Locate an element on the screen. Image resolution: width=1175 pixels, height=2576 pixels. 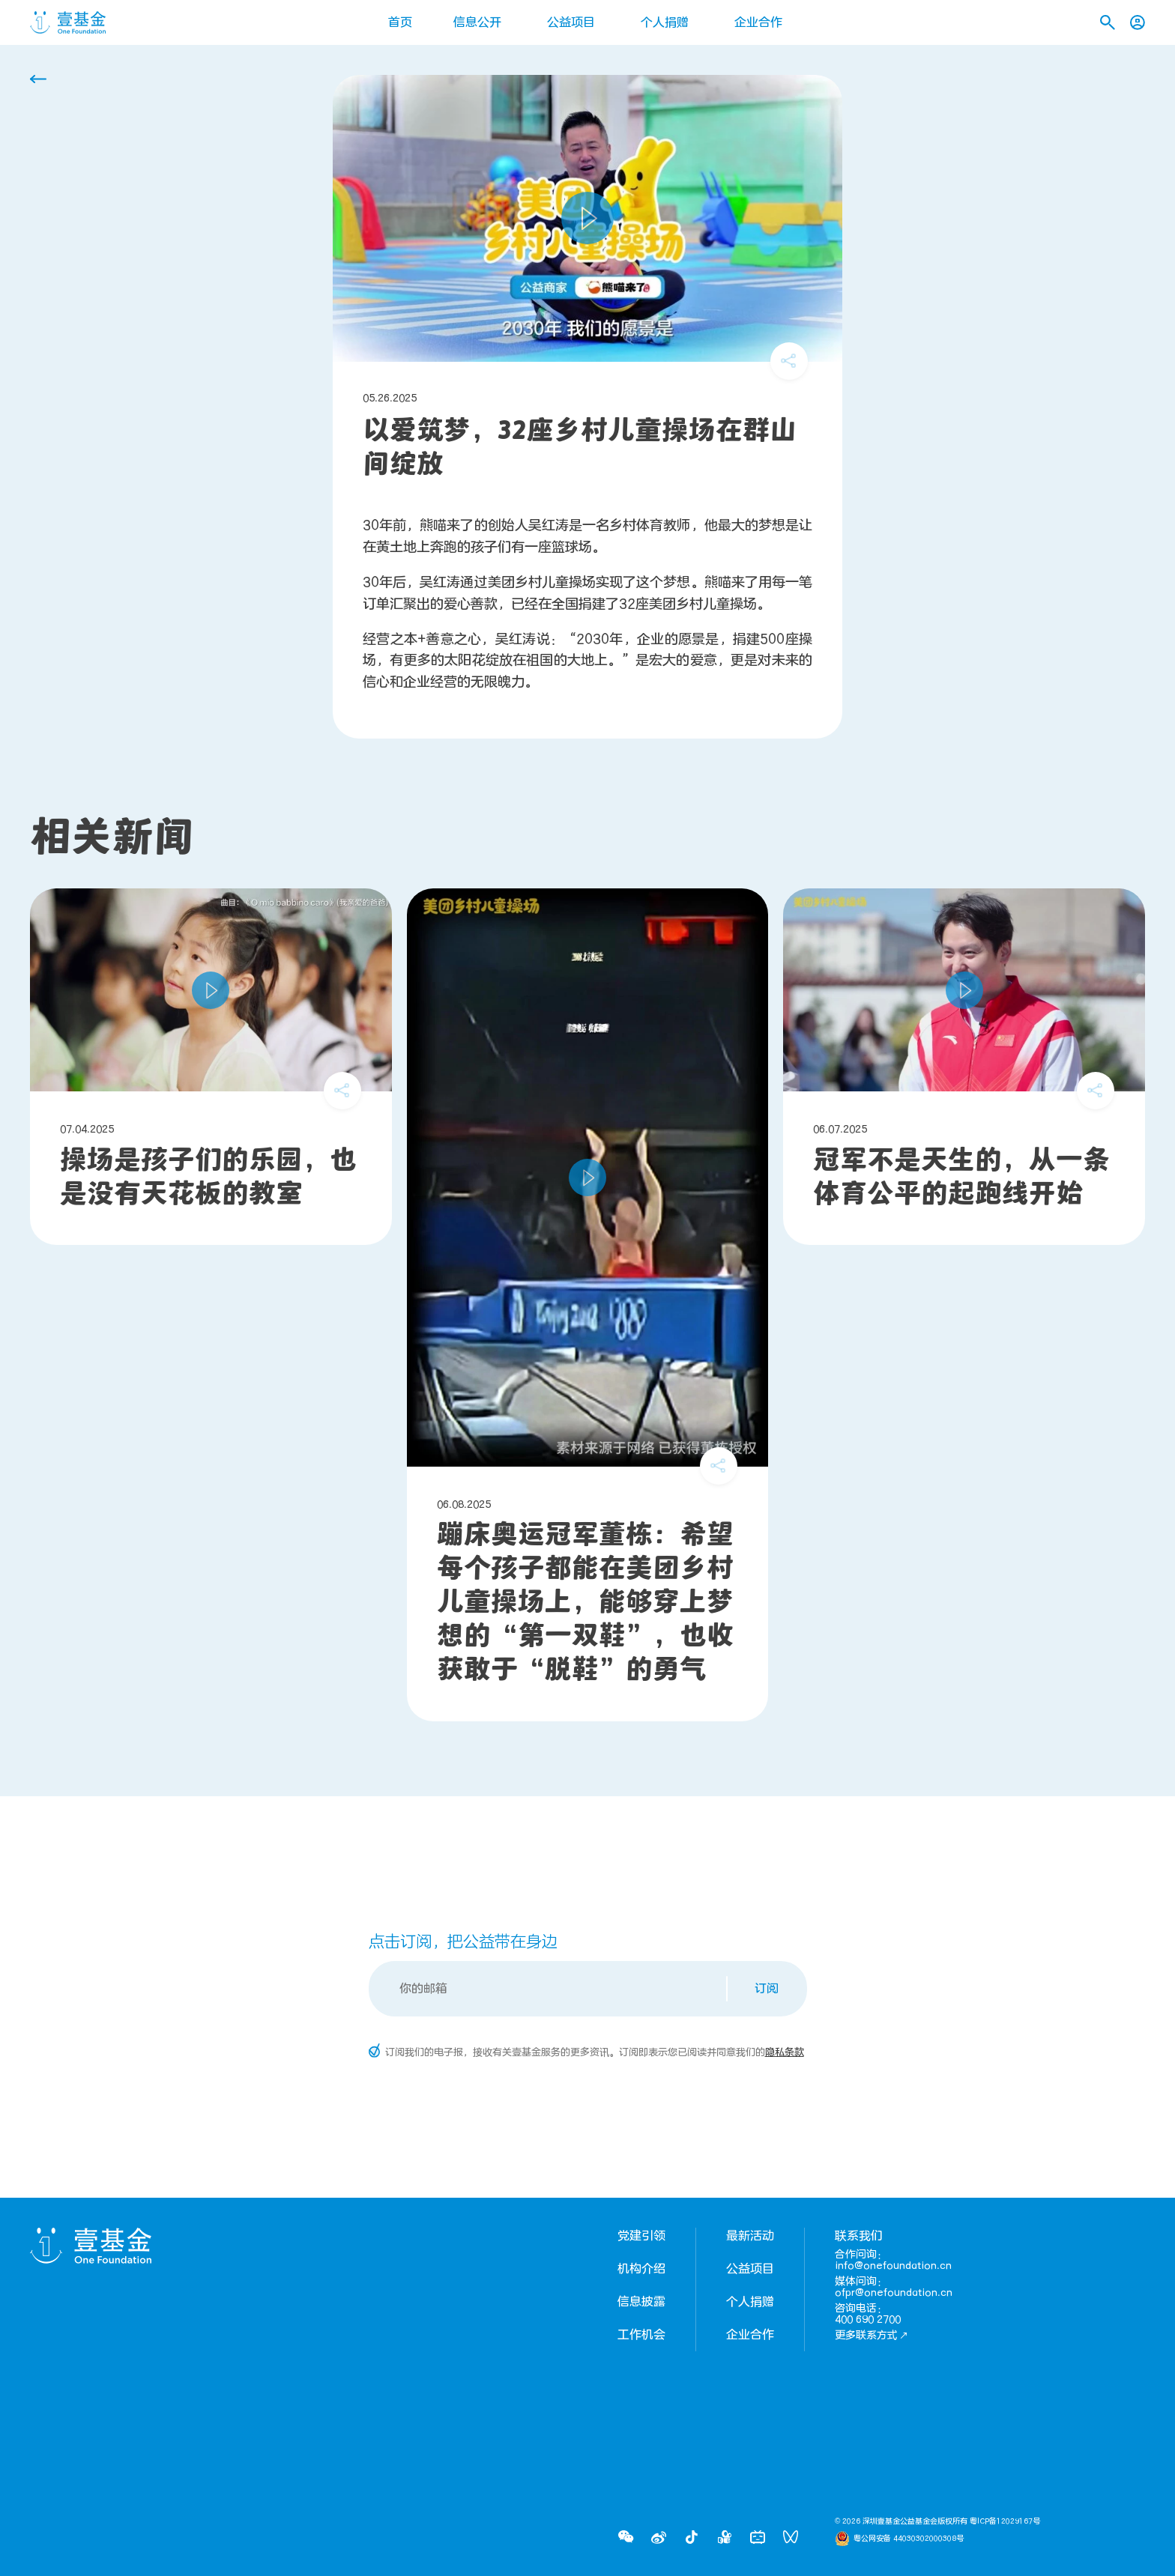
隐私条款 is located at coordinates (784, 2052).